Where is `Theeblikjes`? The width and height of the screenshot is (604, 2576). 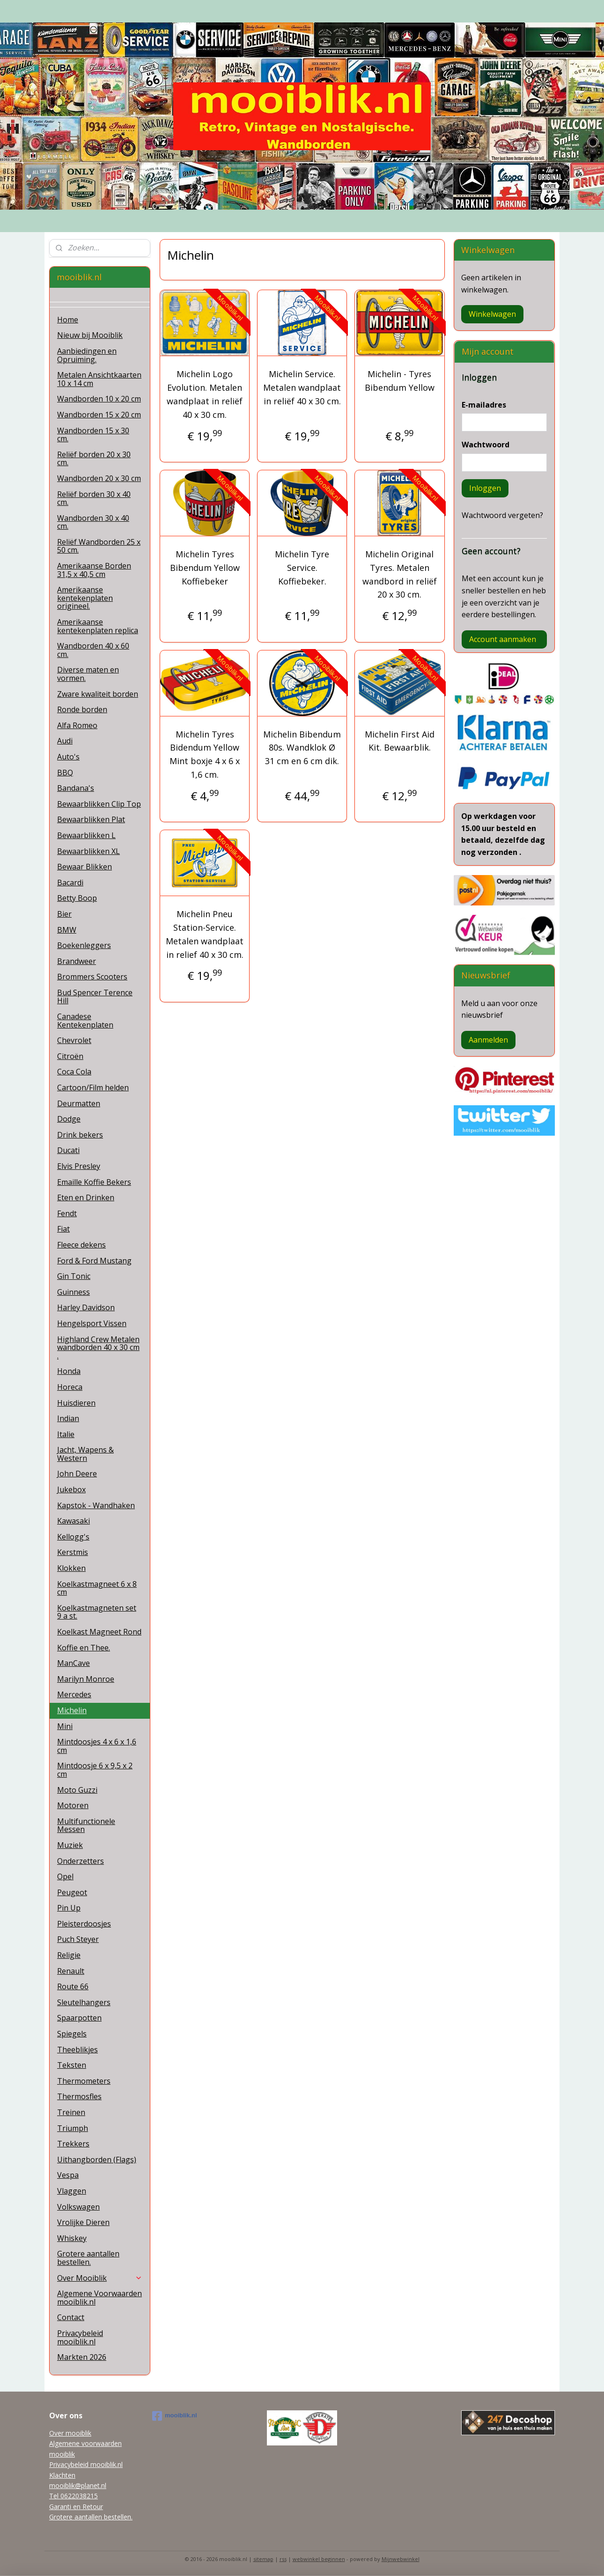
Theeblikjes is located at coordinates (77, 2049).